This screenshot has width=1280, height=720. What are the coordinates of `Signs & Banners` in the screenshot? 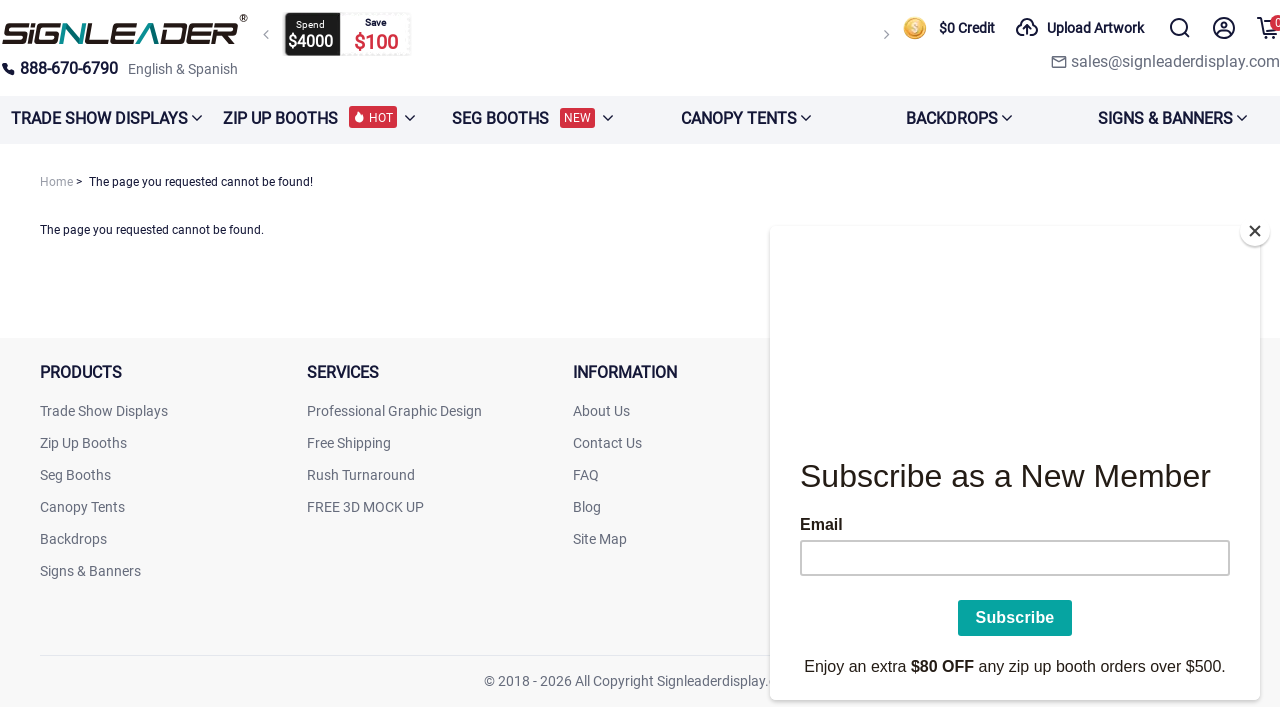 It's located at (90, 571).